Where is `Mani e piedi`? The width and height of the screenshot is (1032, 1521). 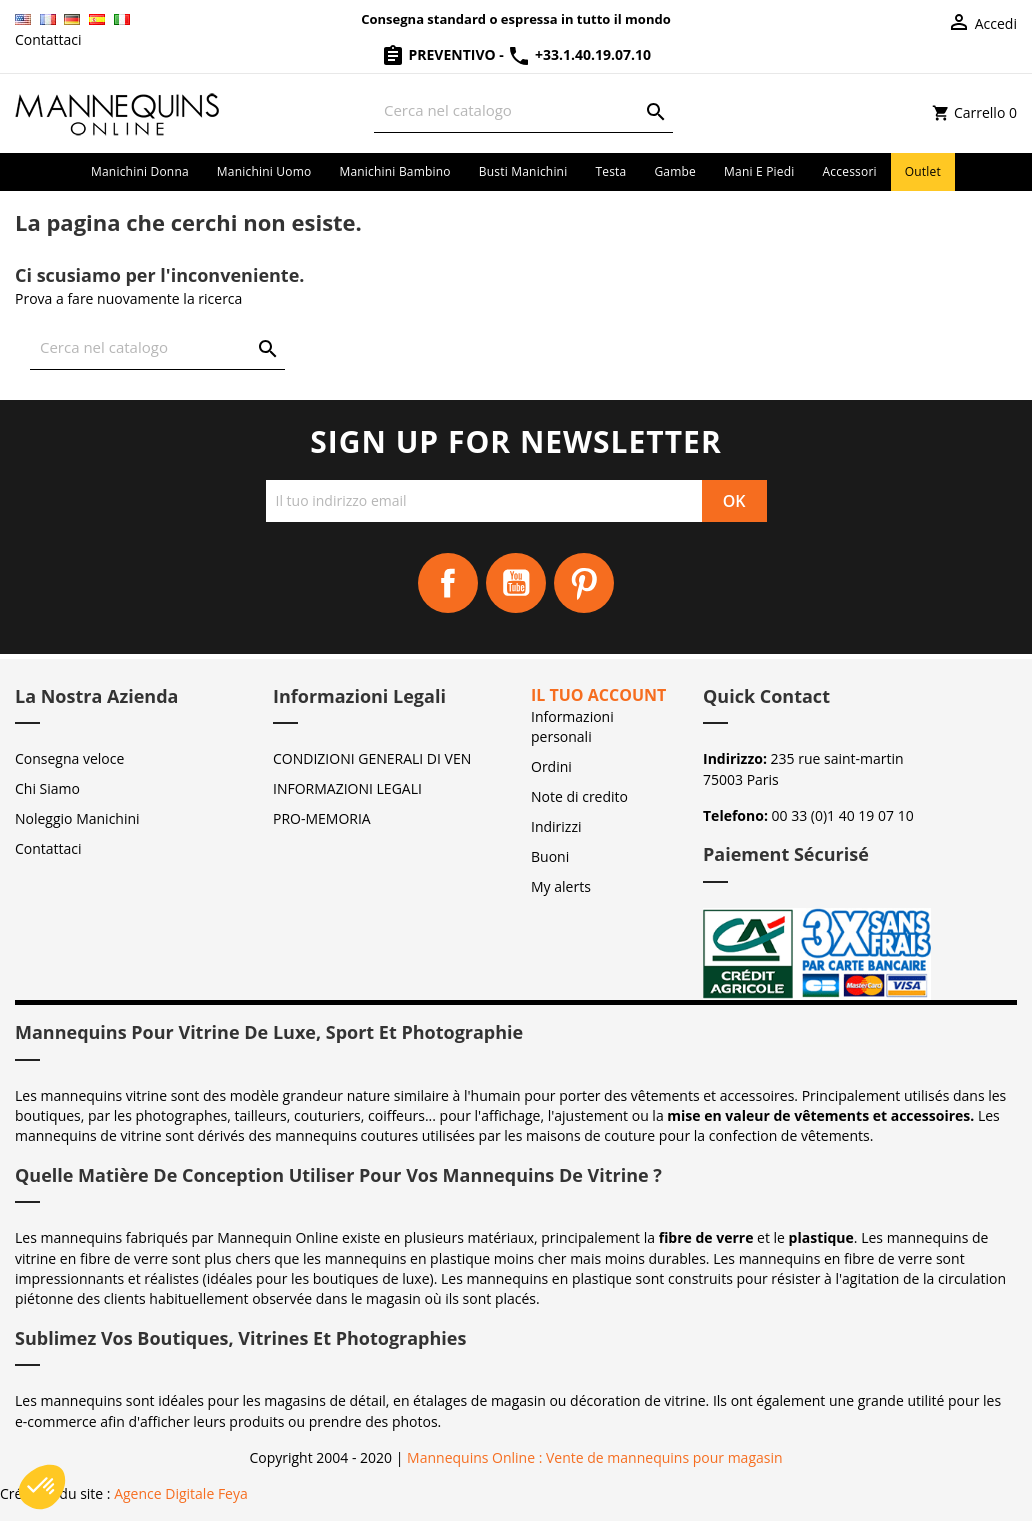
Mani e piedi is located at coordinates (759, 171).